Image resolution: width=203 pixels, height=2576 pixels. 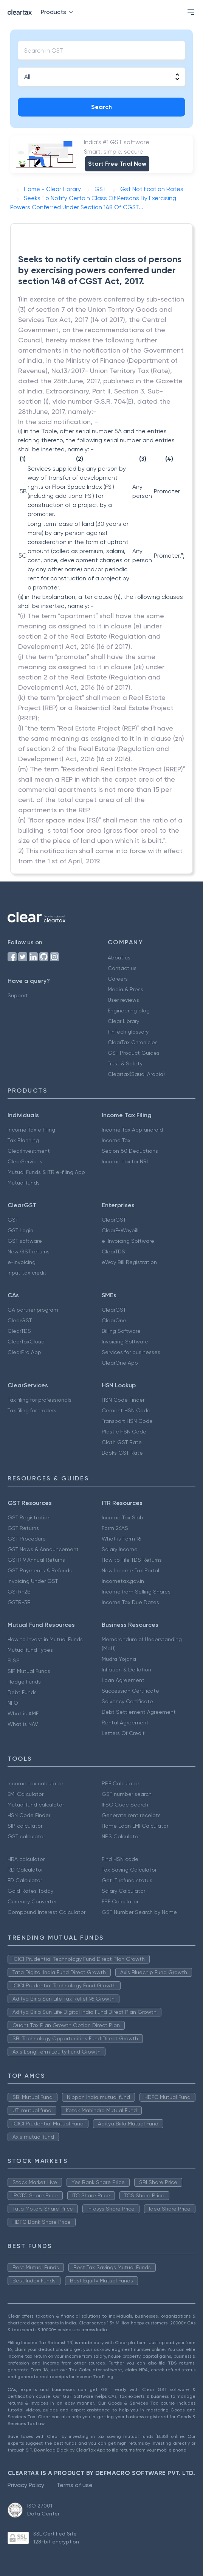 What do you see at coordinates (130, 1602) in the screenshot?
I see `Income Tax Due Dates` at bounding box center [130, 1602].